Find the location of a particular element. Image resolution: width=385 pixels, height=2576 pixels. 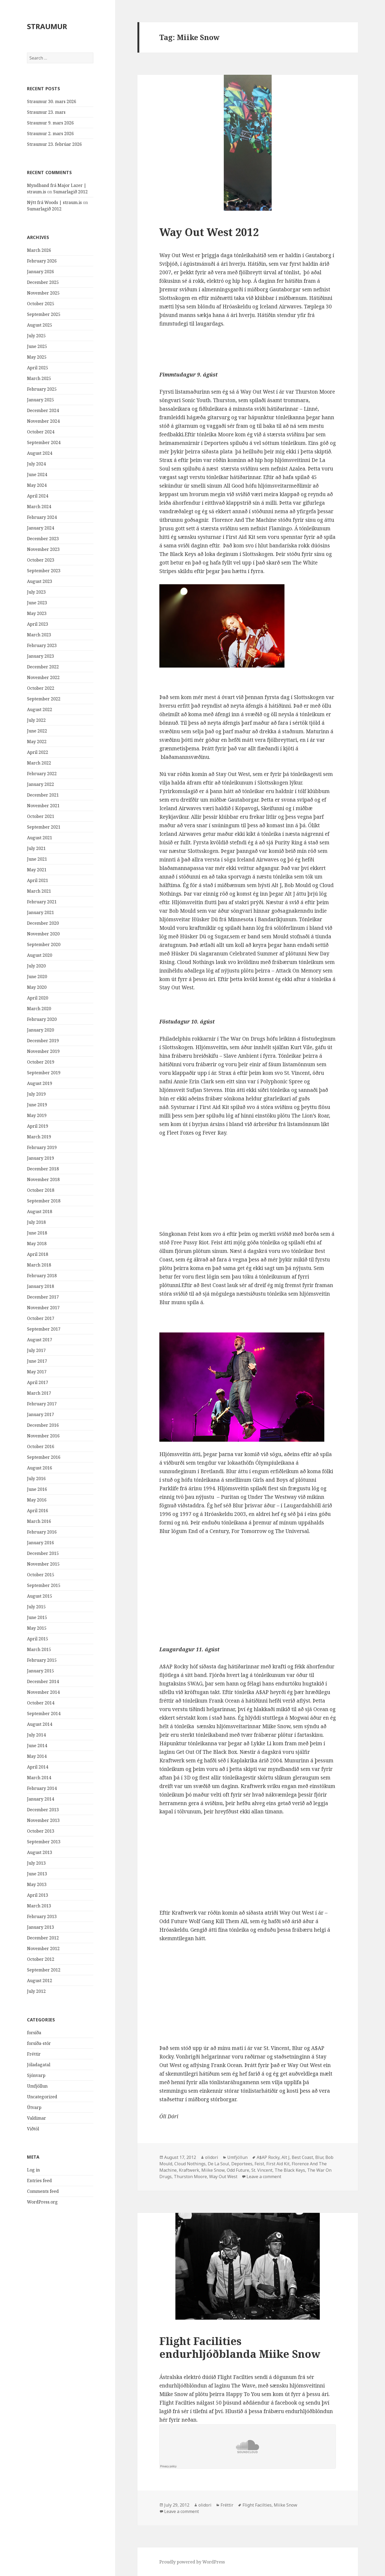

olidori is located at coordinates (211, 2157).